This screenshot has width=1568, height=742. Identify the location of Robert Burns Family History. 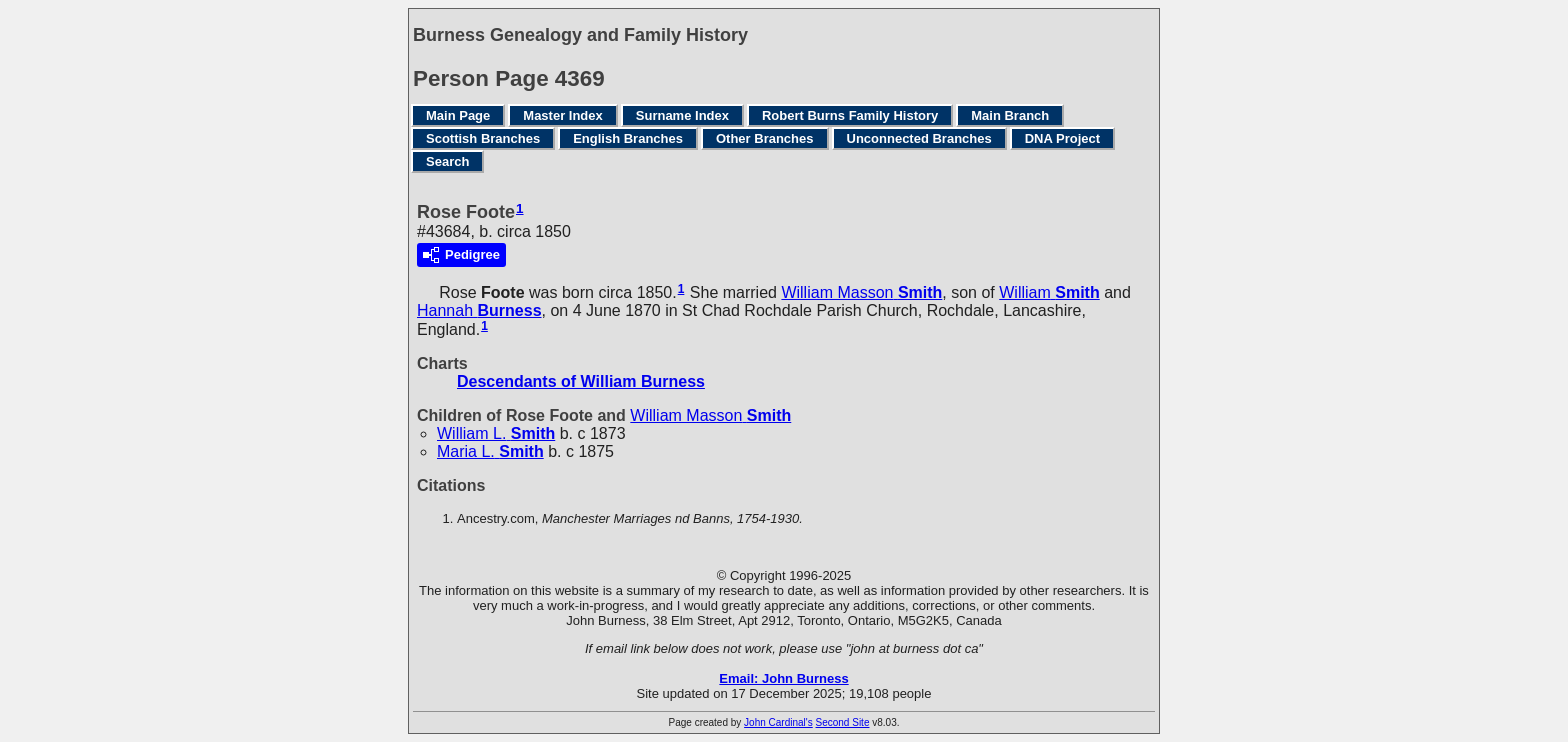
(850, 115).